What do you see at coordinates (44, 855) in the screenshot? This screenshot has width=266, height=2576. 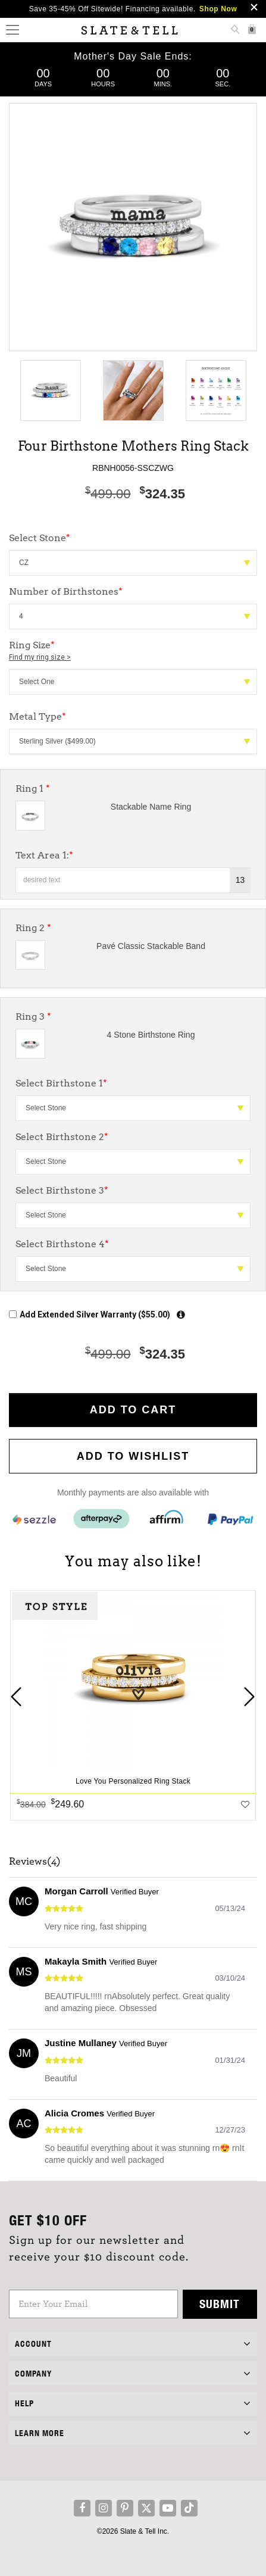 I see `Text Area 1:` at bounding box center [44, 855].